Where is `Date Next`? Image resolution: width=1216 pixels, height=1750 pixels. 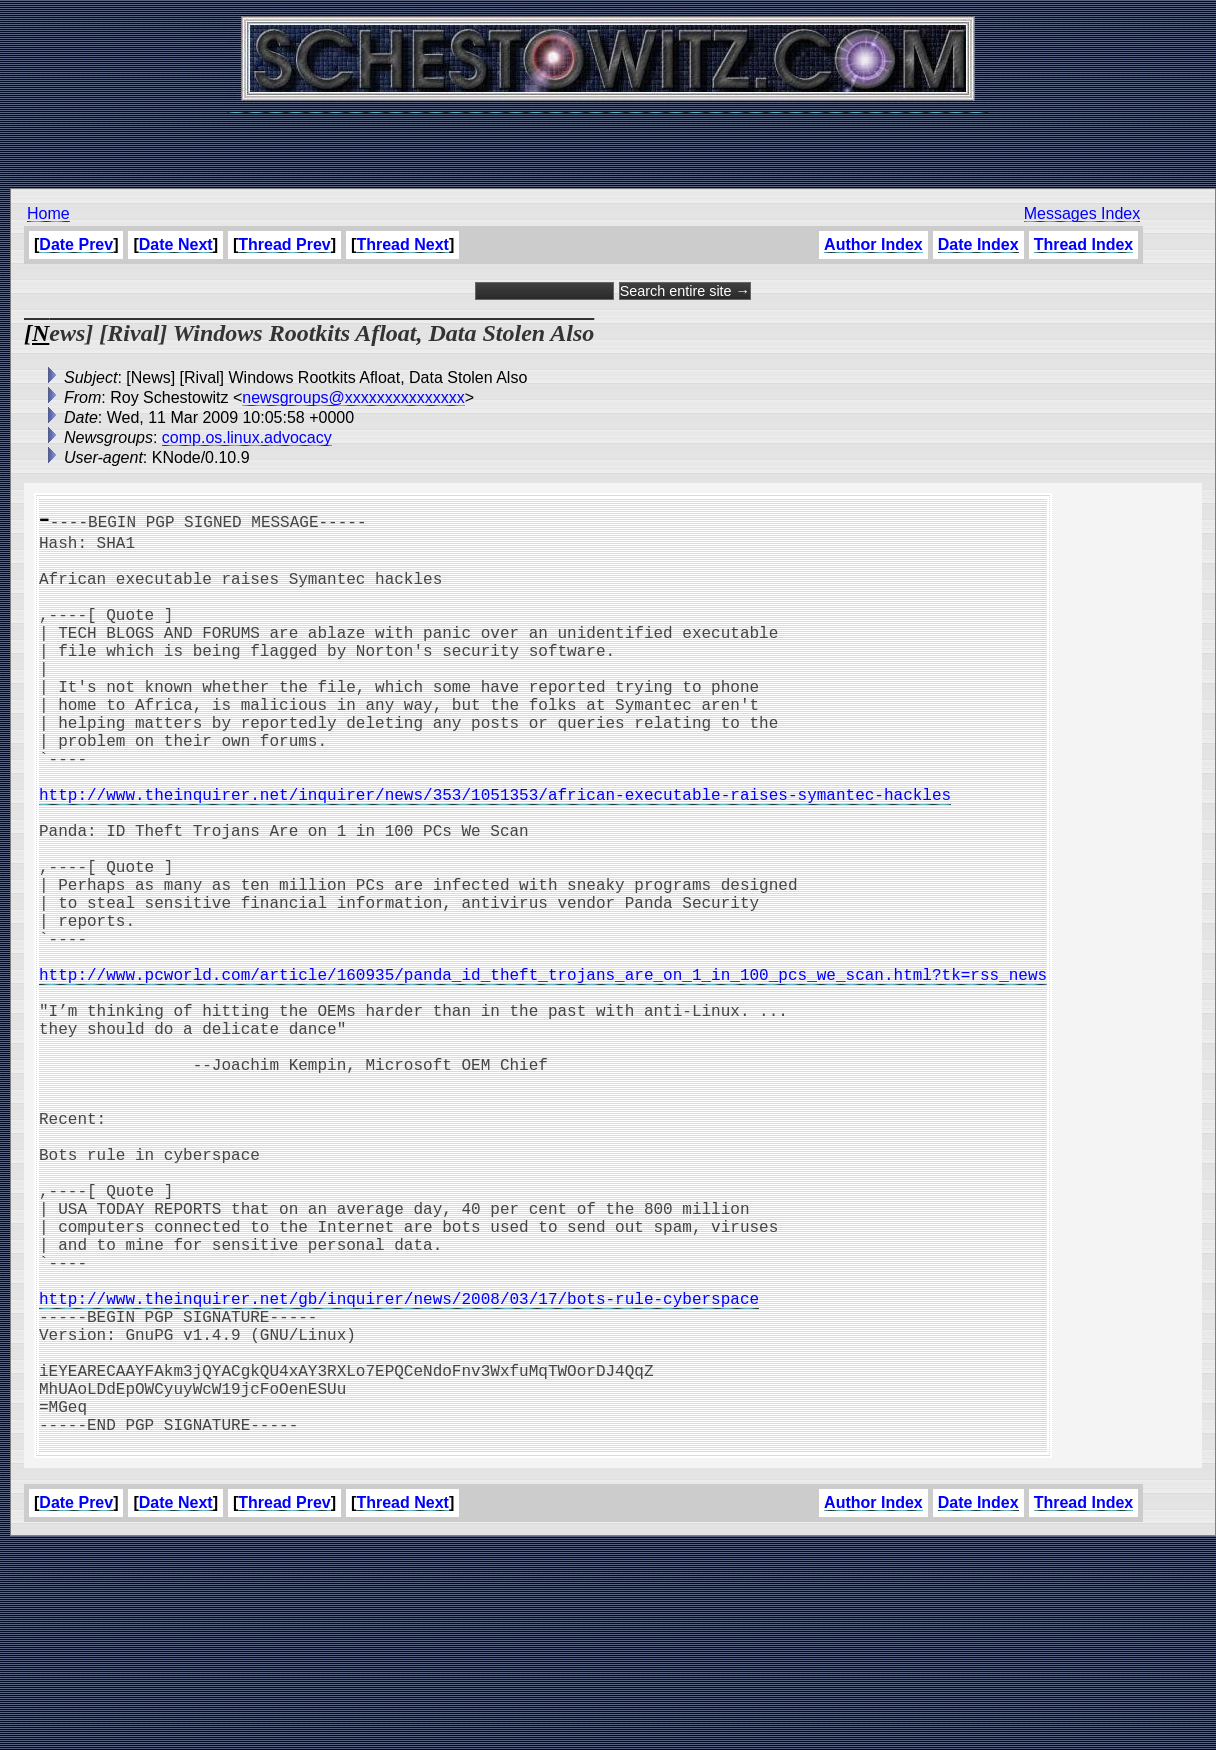
Date Next is located at coordinates (176, 244).